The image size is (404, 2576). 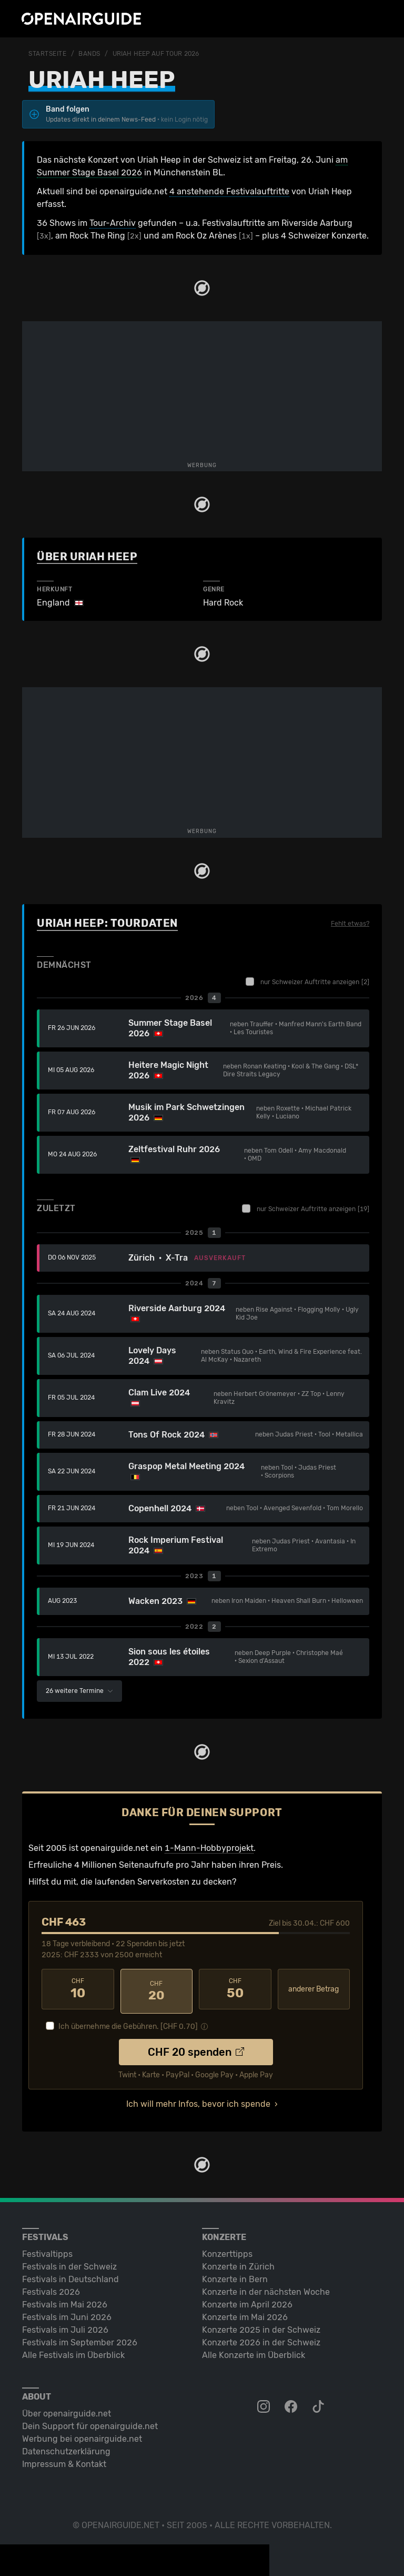 I want to click on Festivals im Juni 2026, so click(x=67, y=2313).